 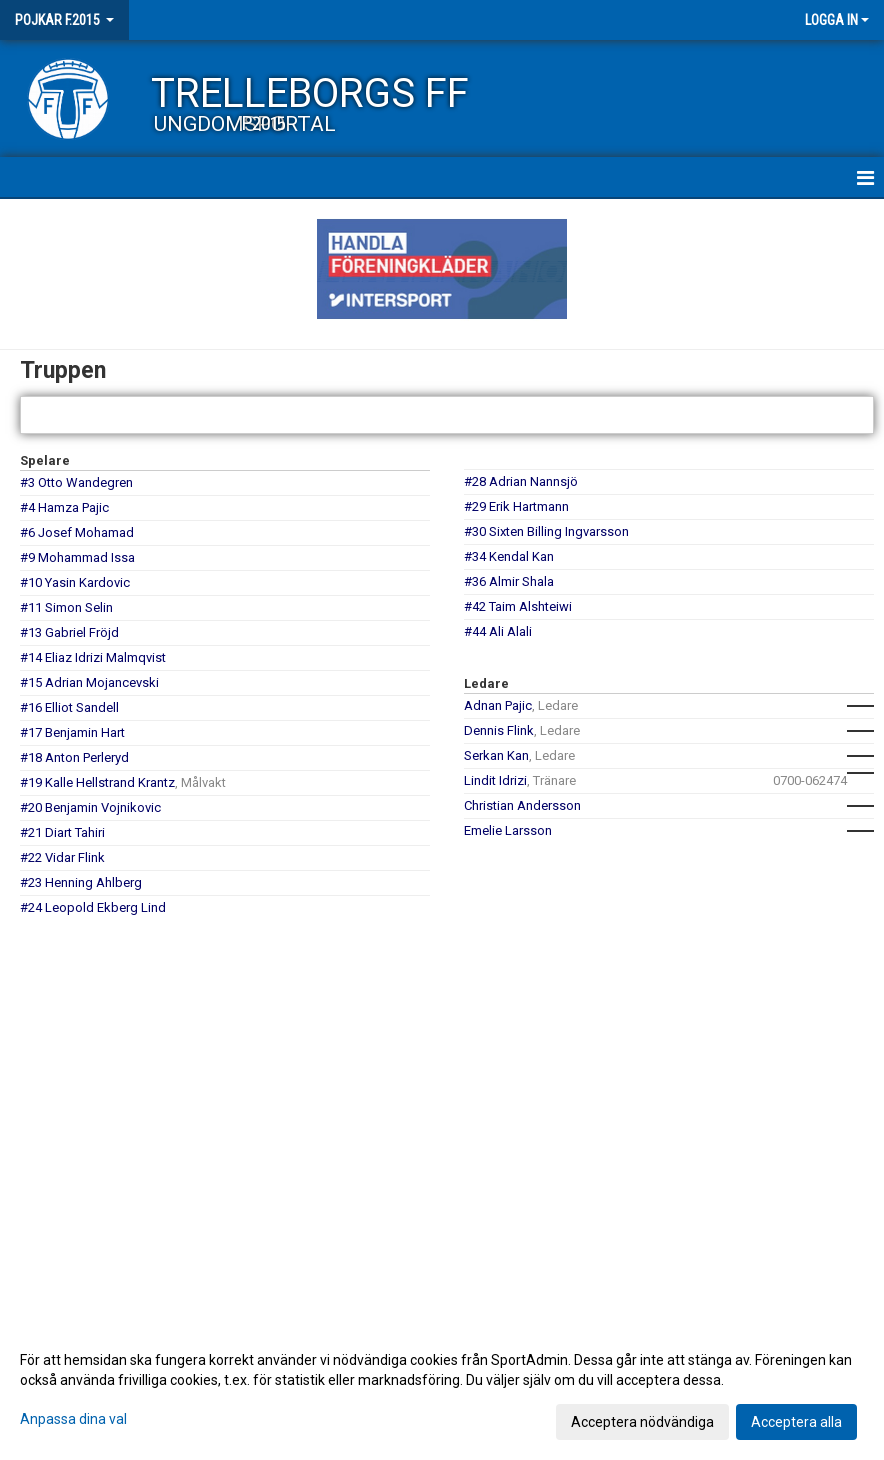 What do you see at coordinates (642, 1422) in the screenshot?
I see `Acceptera nödvändiga` at bounding box center [642, 1422].